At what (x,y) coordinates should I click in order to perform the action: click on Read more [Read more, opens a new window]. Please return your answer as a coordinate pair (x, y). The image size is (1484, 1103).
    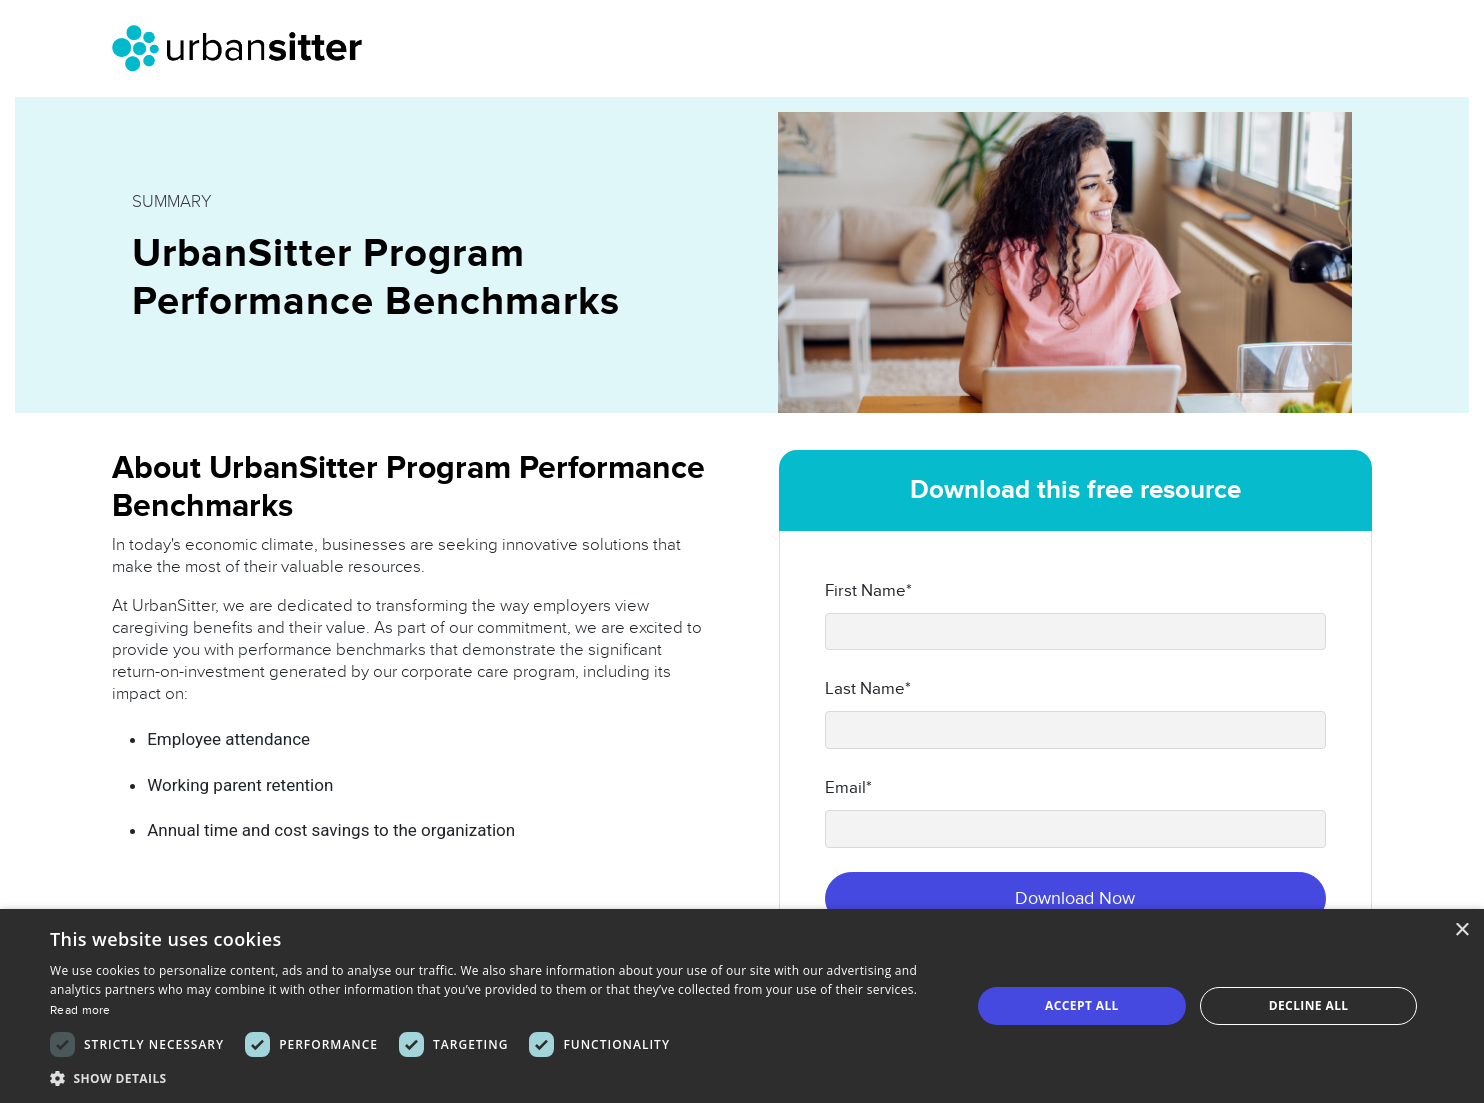
    Looking at the image, I should click on (80, 1010).